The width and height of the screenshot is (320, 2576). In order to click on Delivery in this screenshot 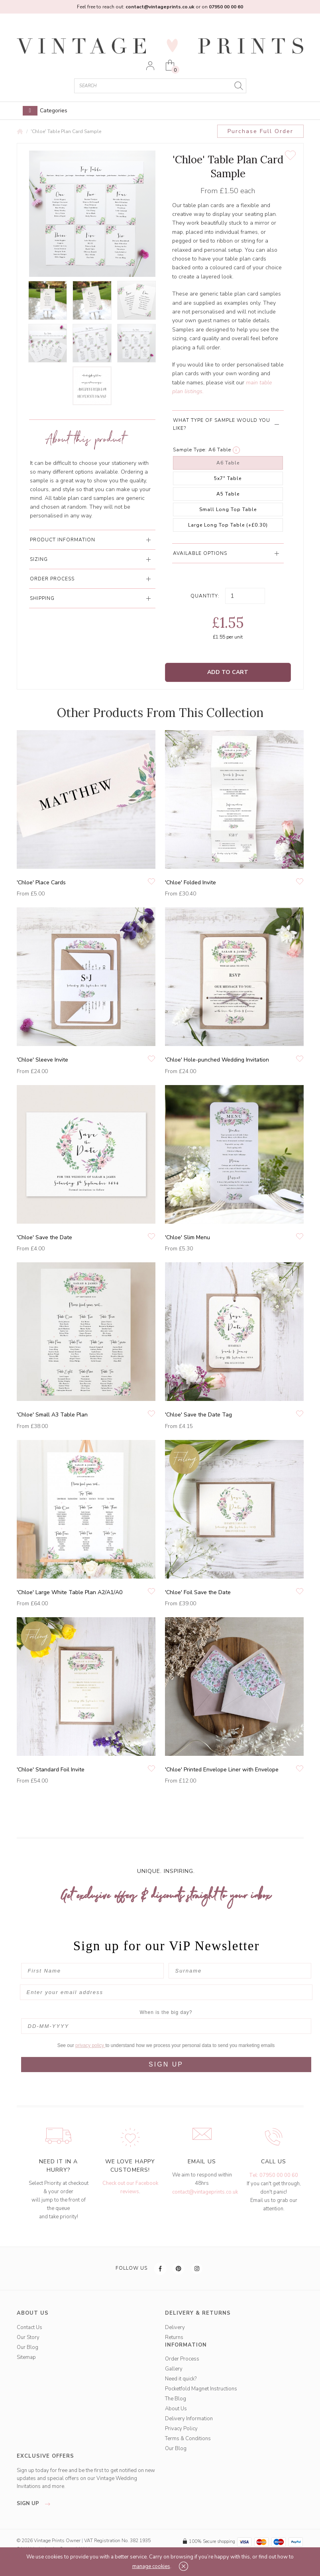, I will do `click(175, 2327)`.